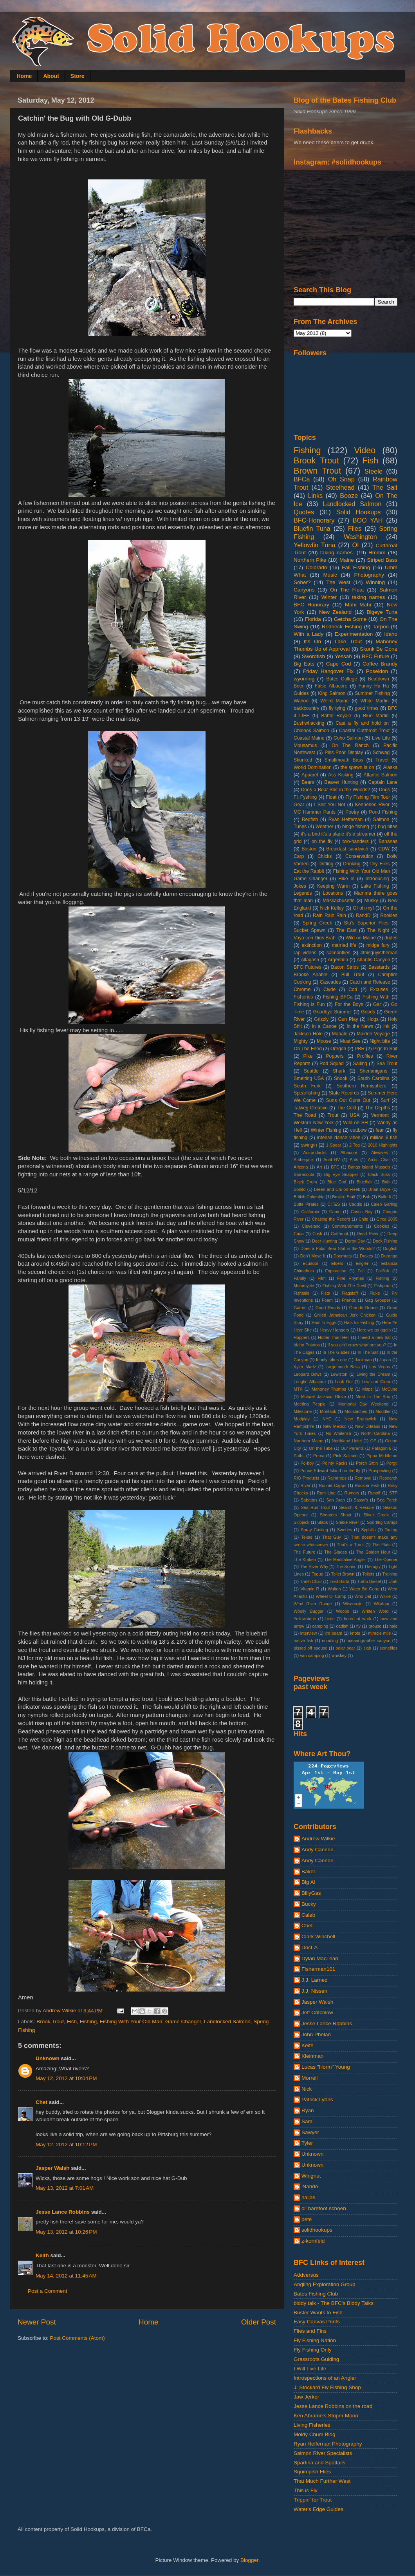 The width and height of the screenshot is (415, 2576). Describe the element at coordinates (378, 930) in the screenshot. I see `The Night` at that location.